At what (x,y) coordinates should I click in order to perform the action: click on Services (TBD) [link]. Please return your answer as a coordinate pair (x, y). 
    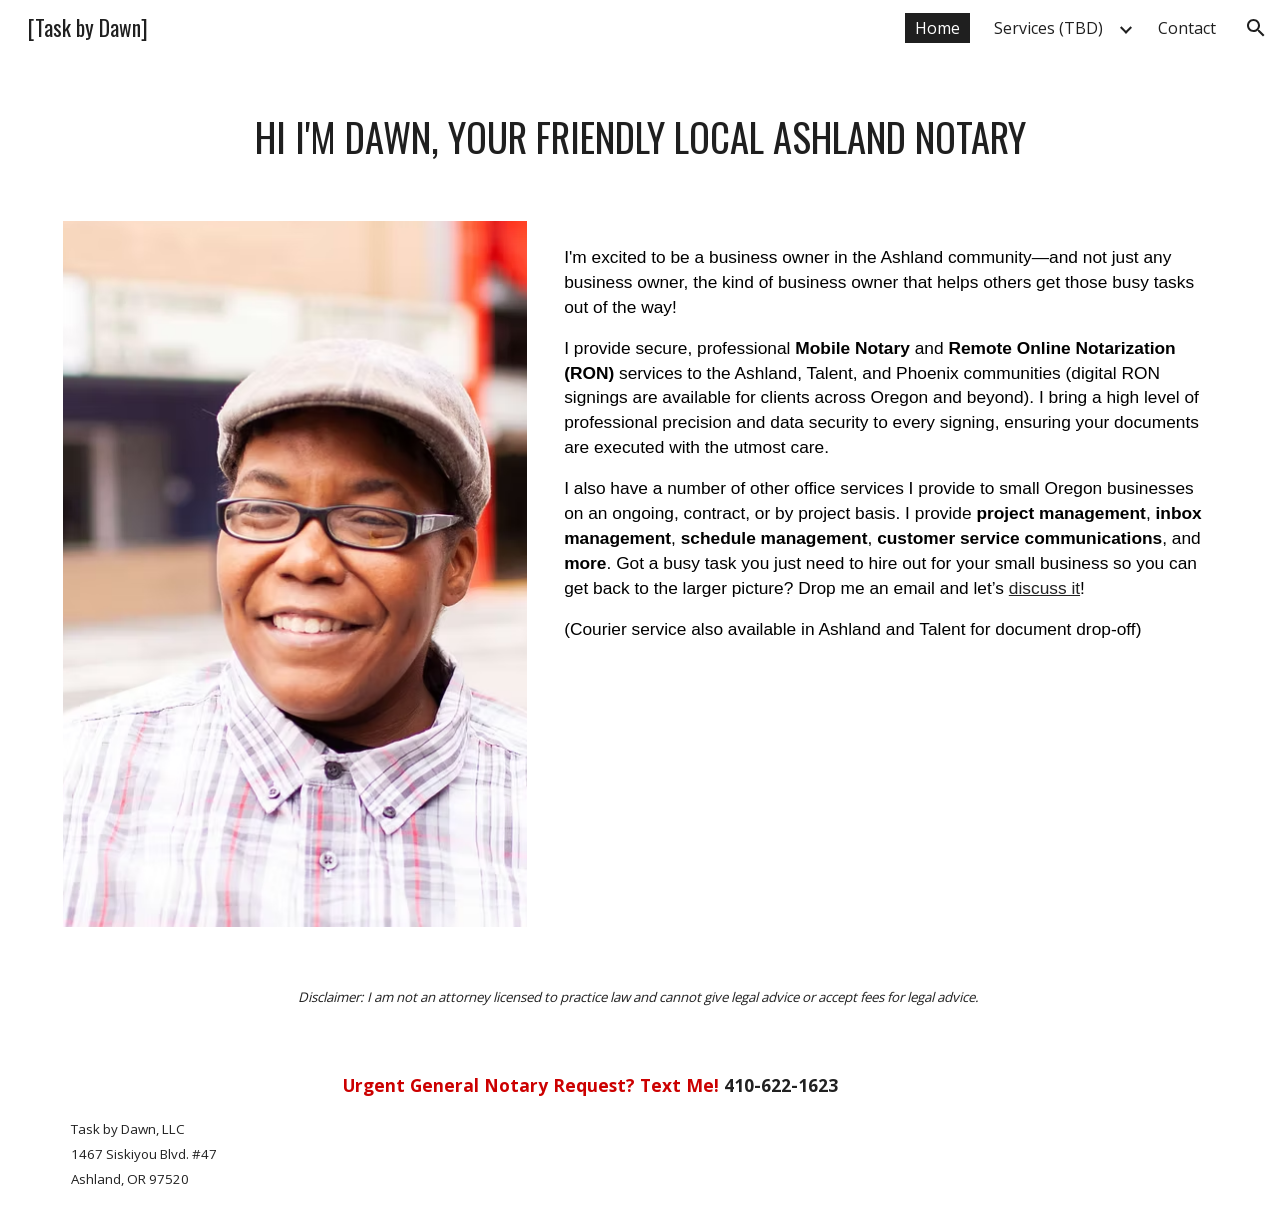
    Looking at the image, I should click on (1048, 28).